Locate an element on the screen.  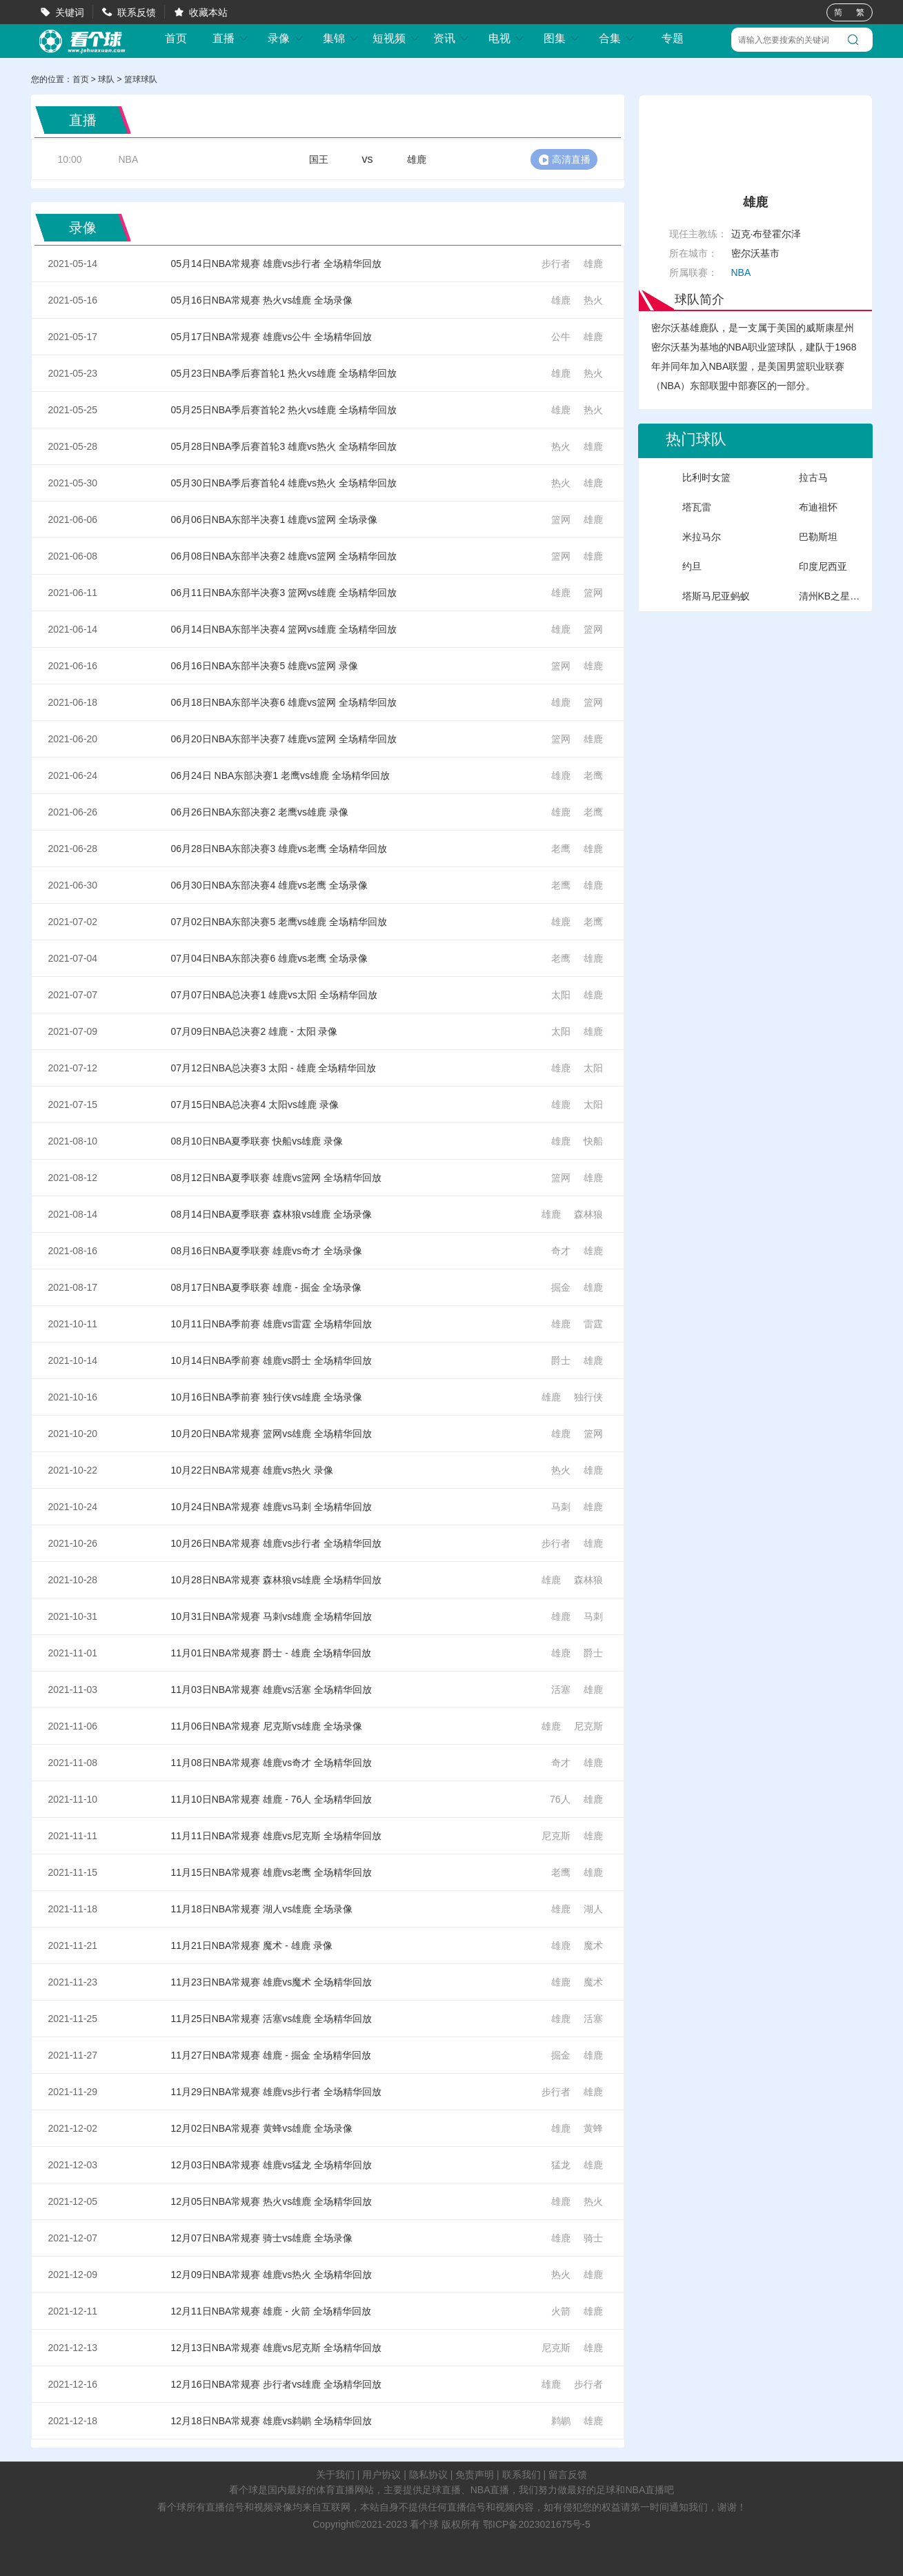
猛龙 is located at coordinates (560, 2164).